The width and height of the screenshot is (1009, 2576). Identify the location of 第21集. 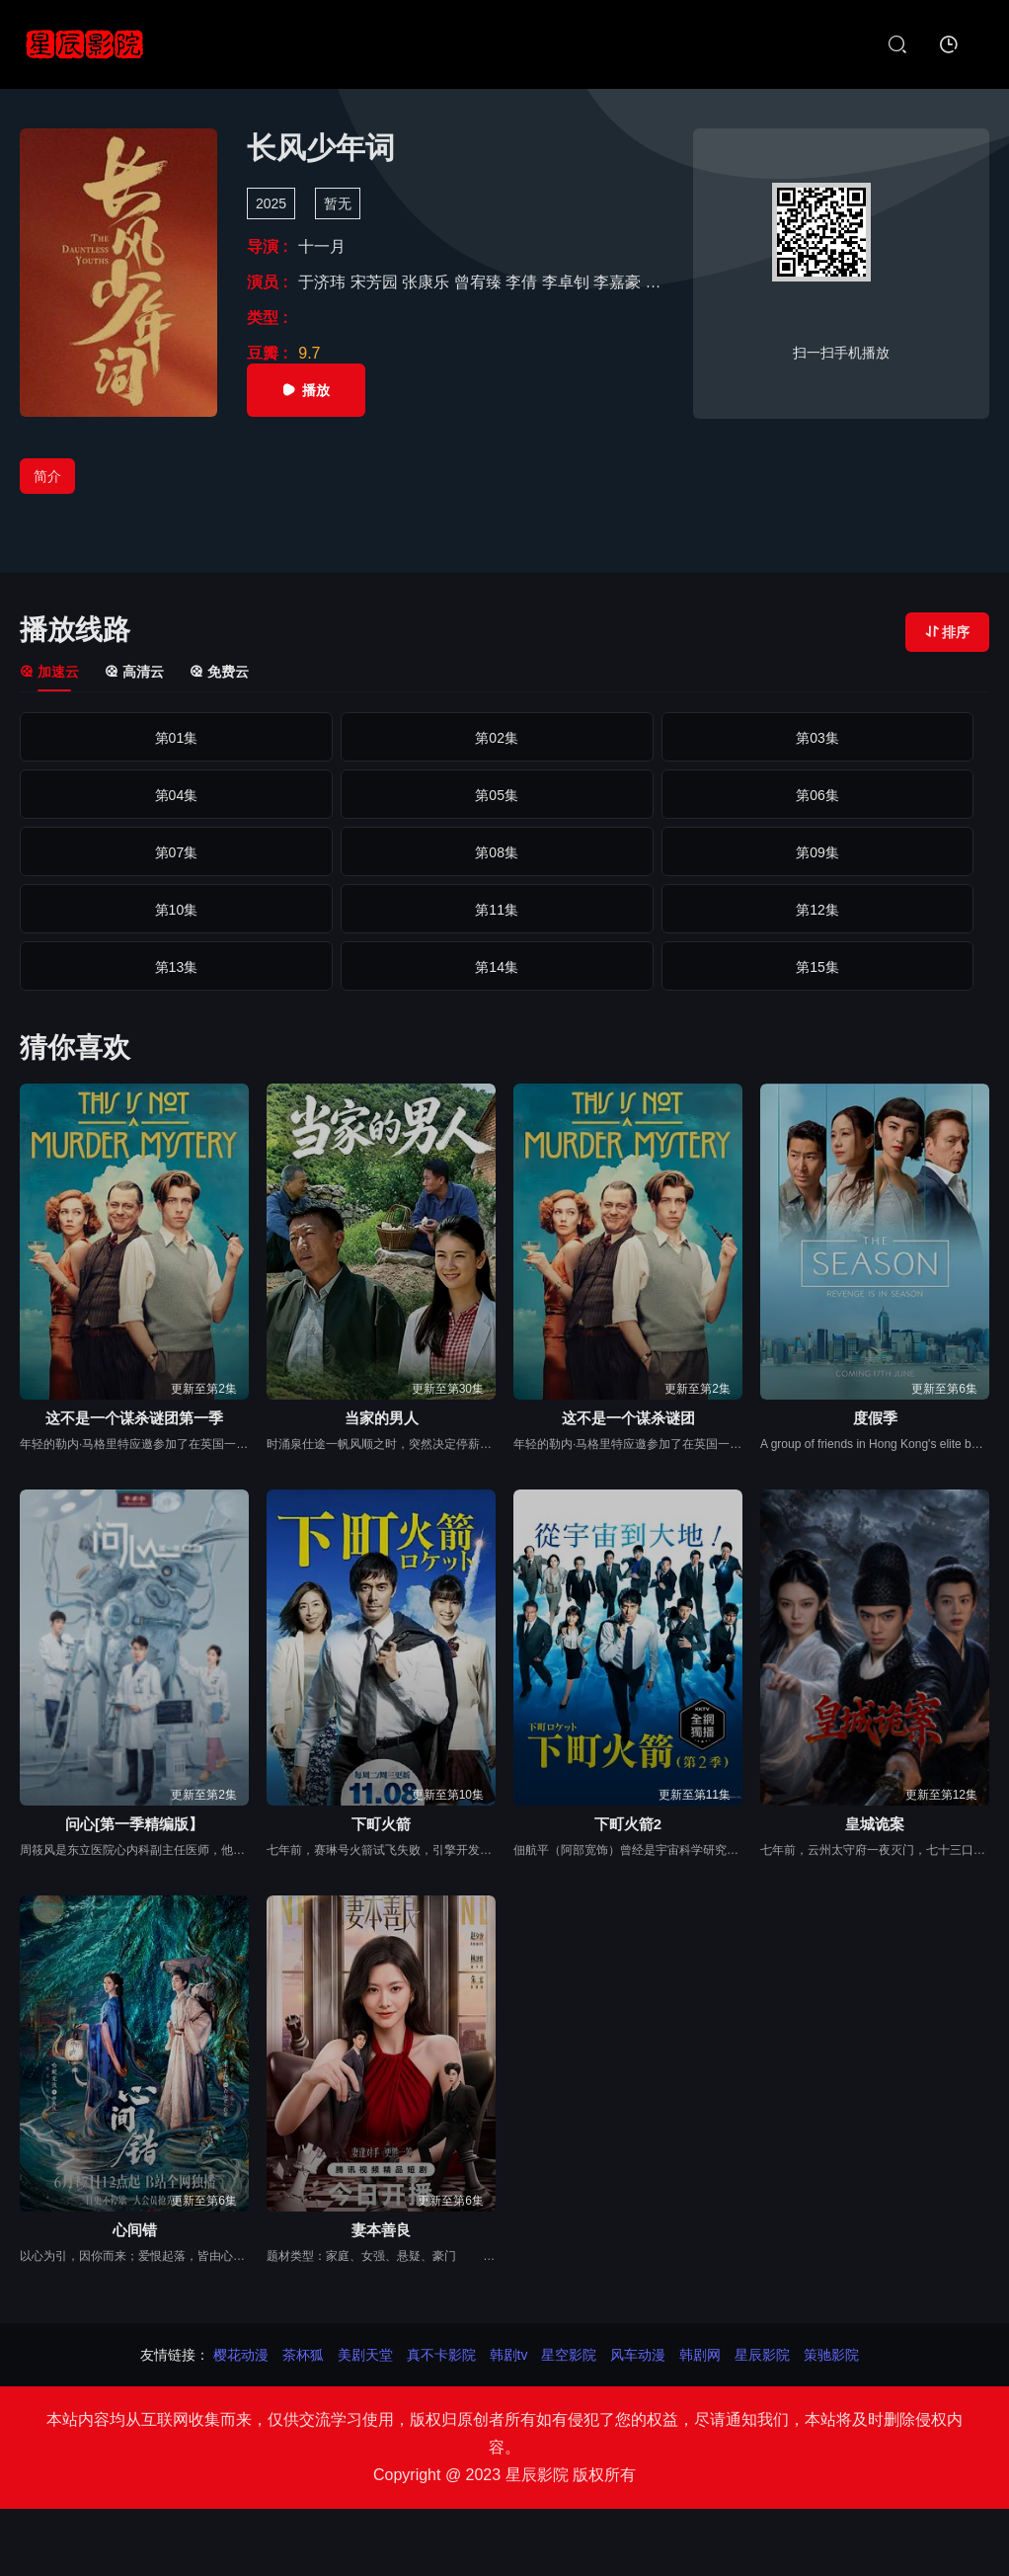
(113, 967).